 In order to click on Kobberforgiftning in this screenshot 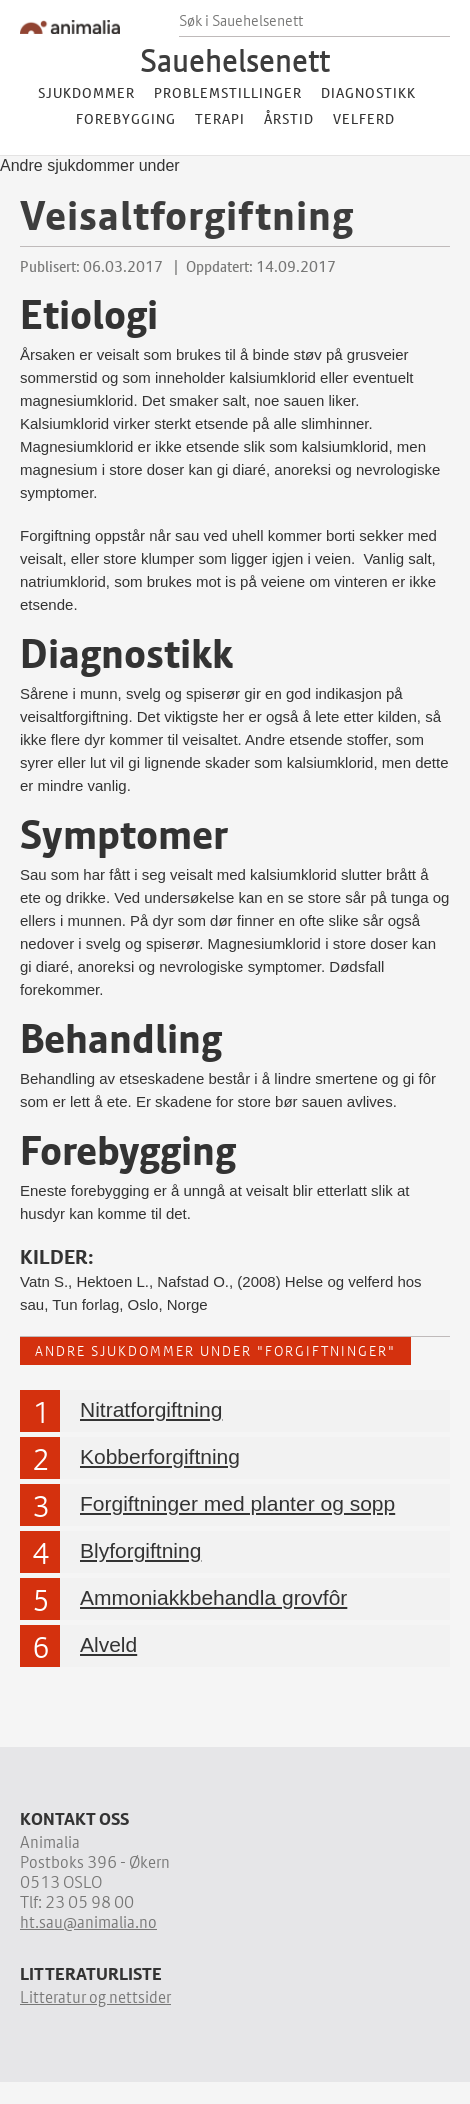, I will do `click(160, 1456)`.